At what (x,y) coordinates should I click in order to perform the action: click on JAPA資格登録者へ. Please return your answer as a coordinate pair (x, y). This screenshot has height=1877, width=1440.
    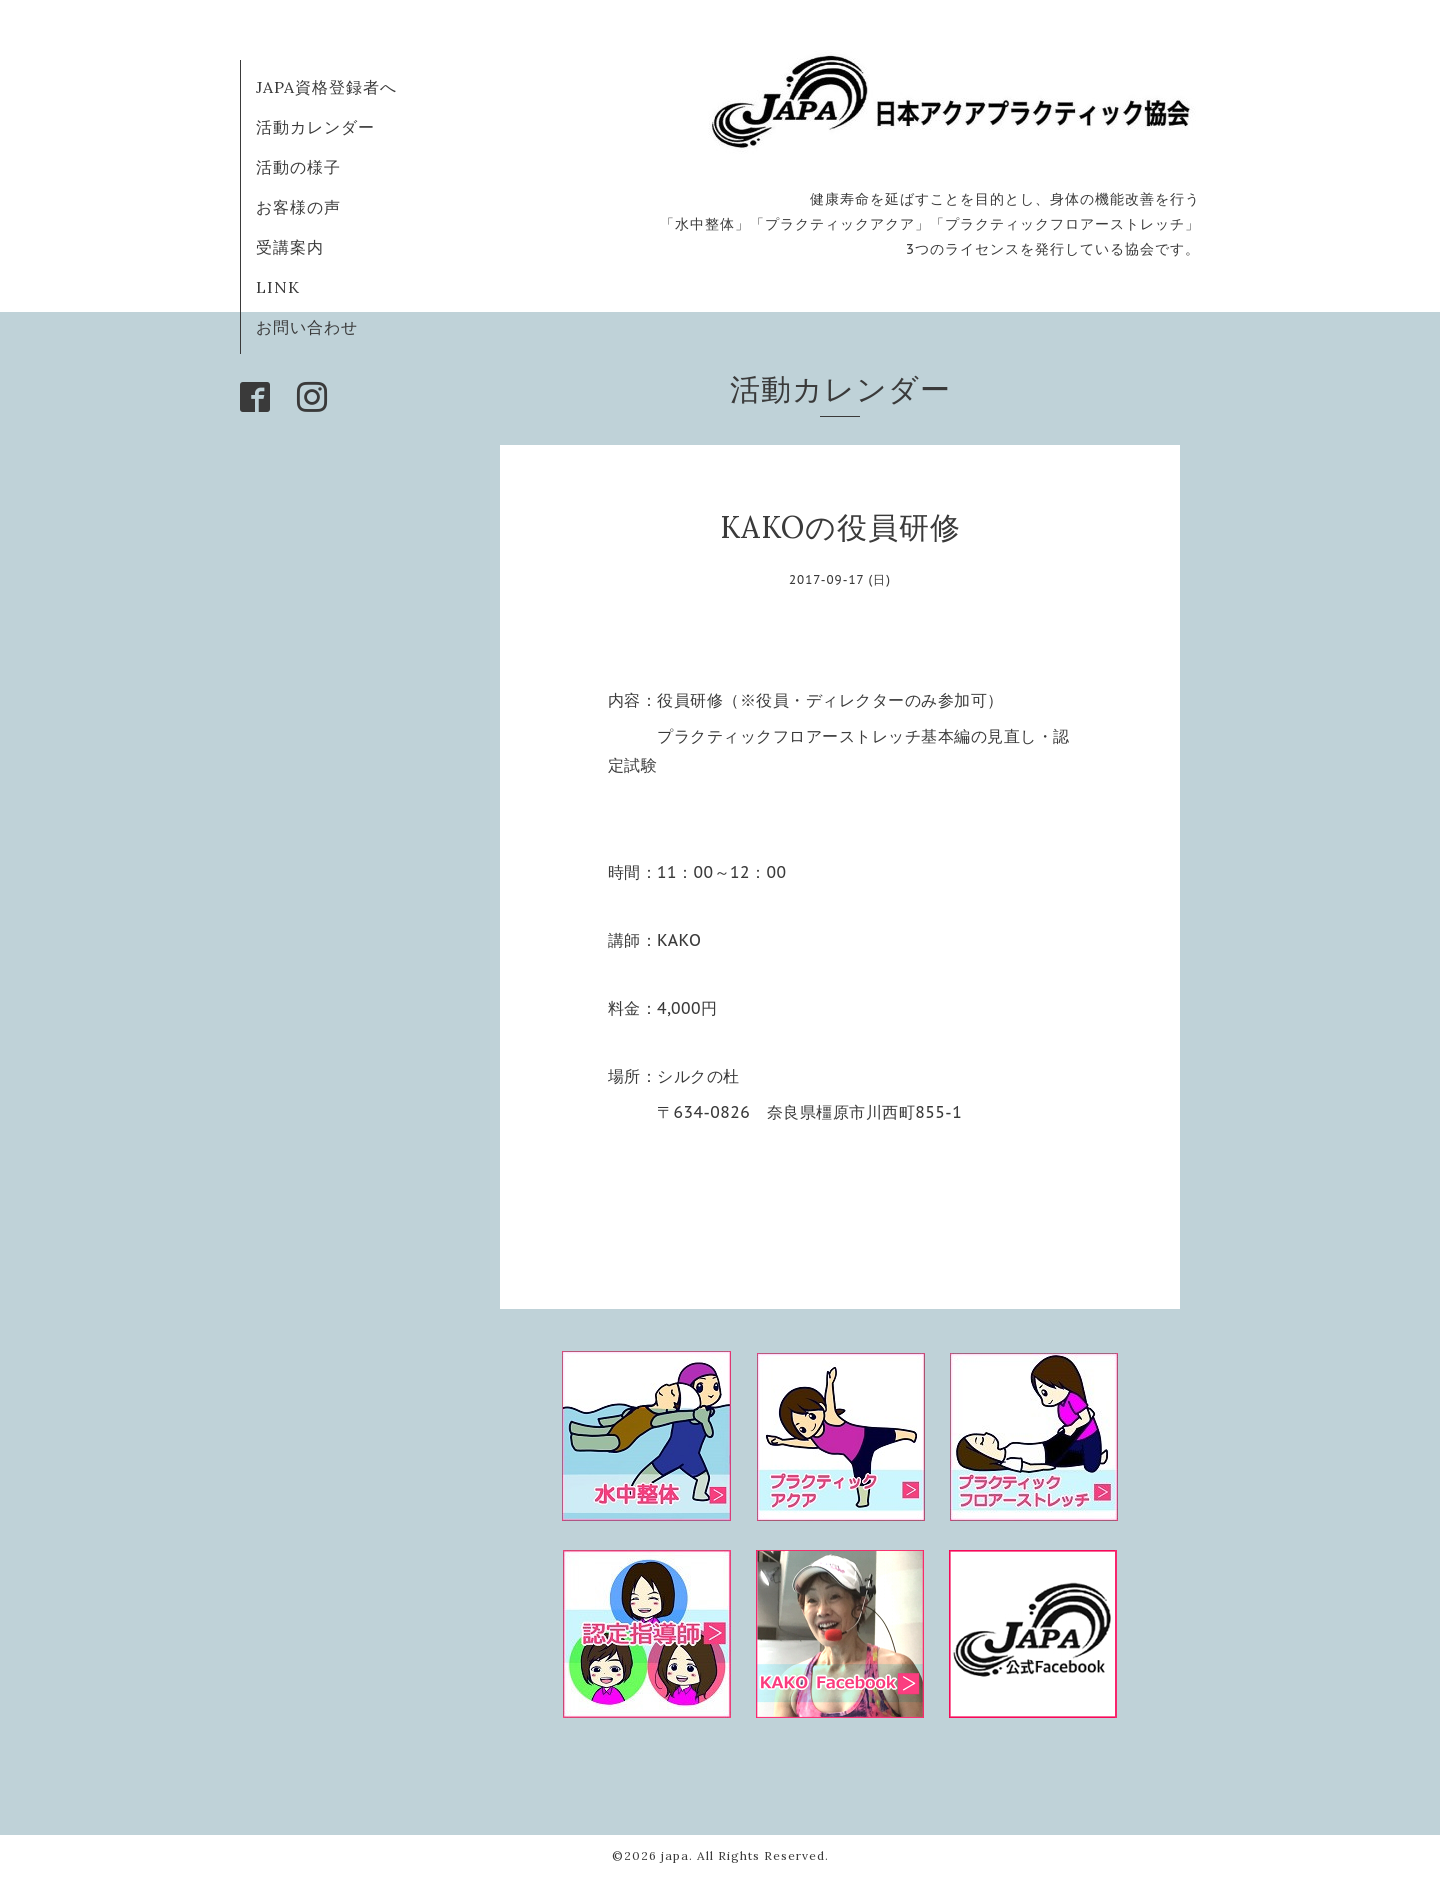
    Looking at the image, I should click on (326, 87).